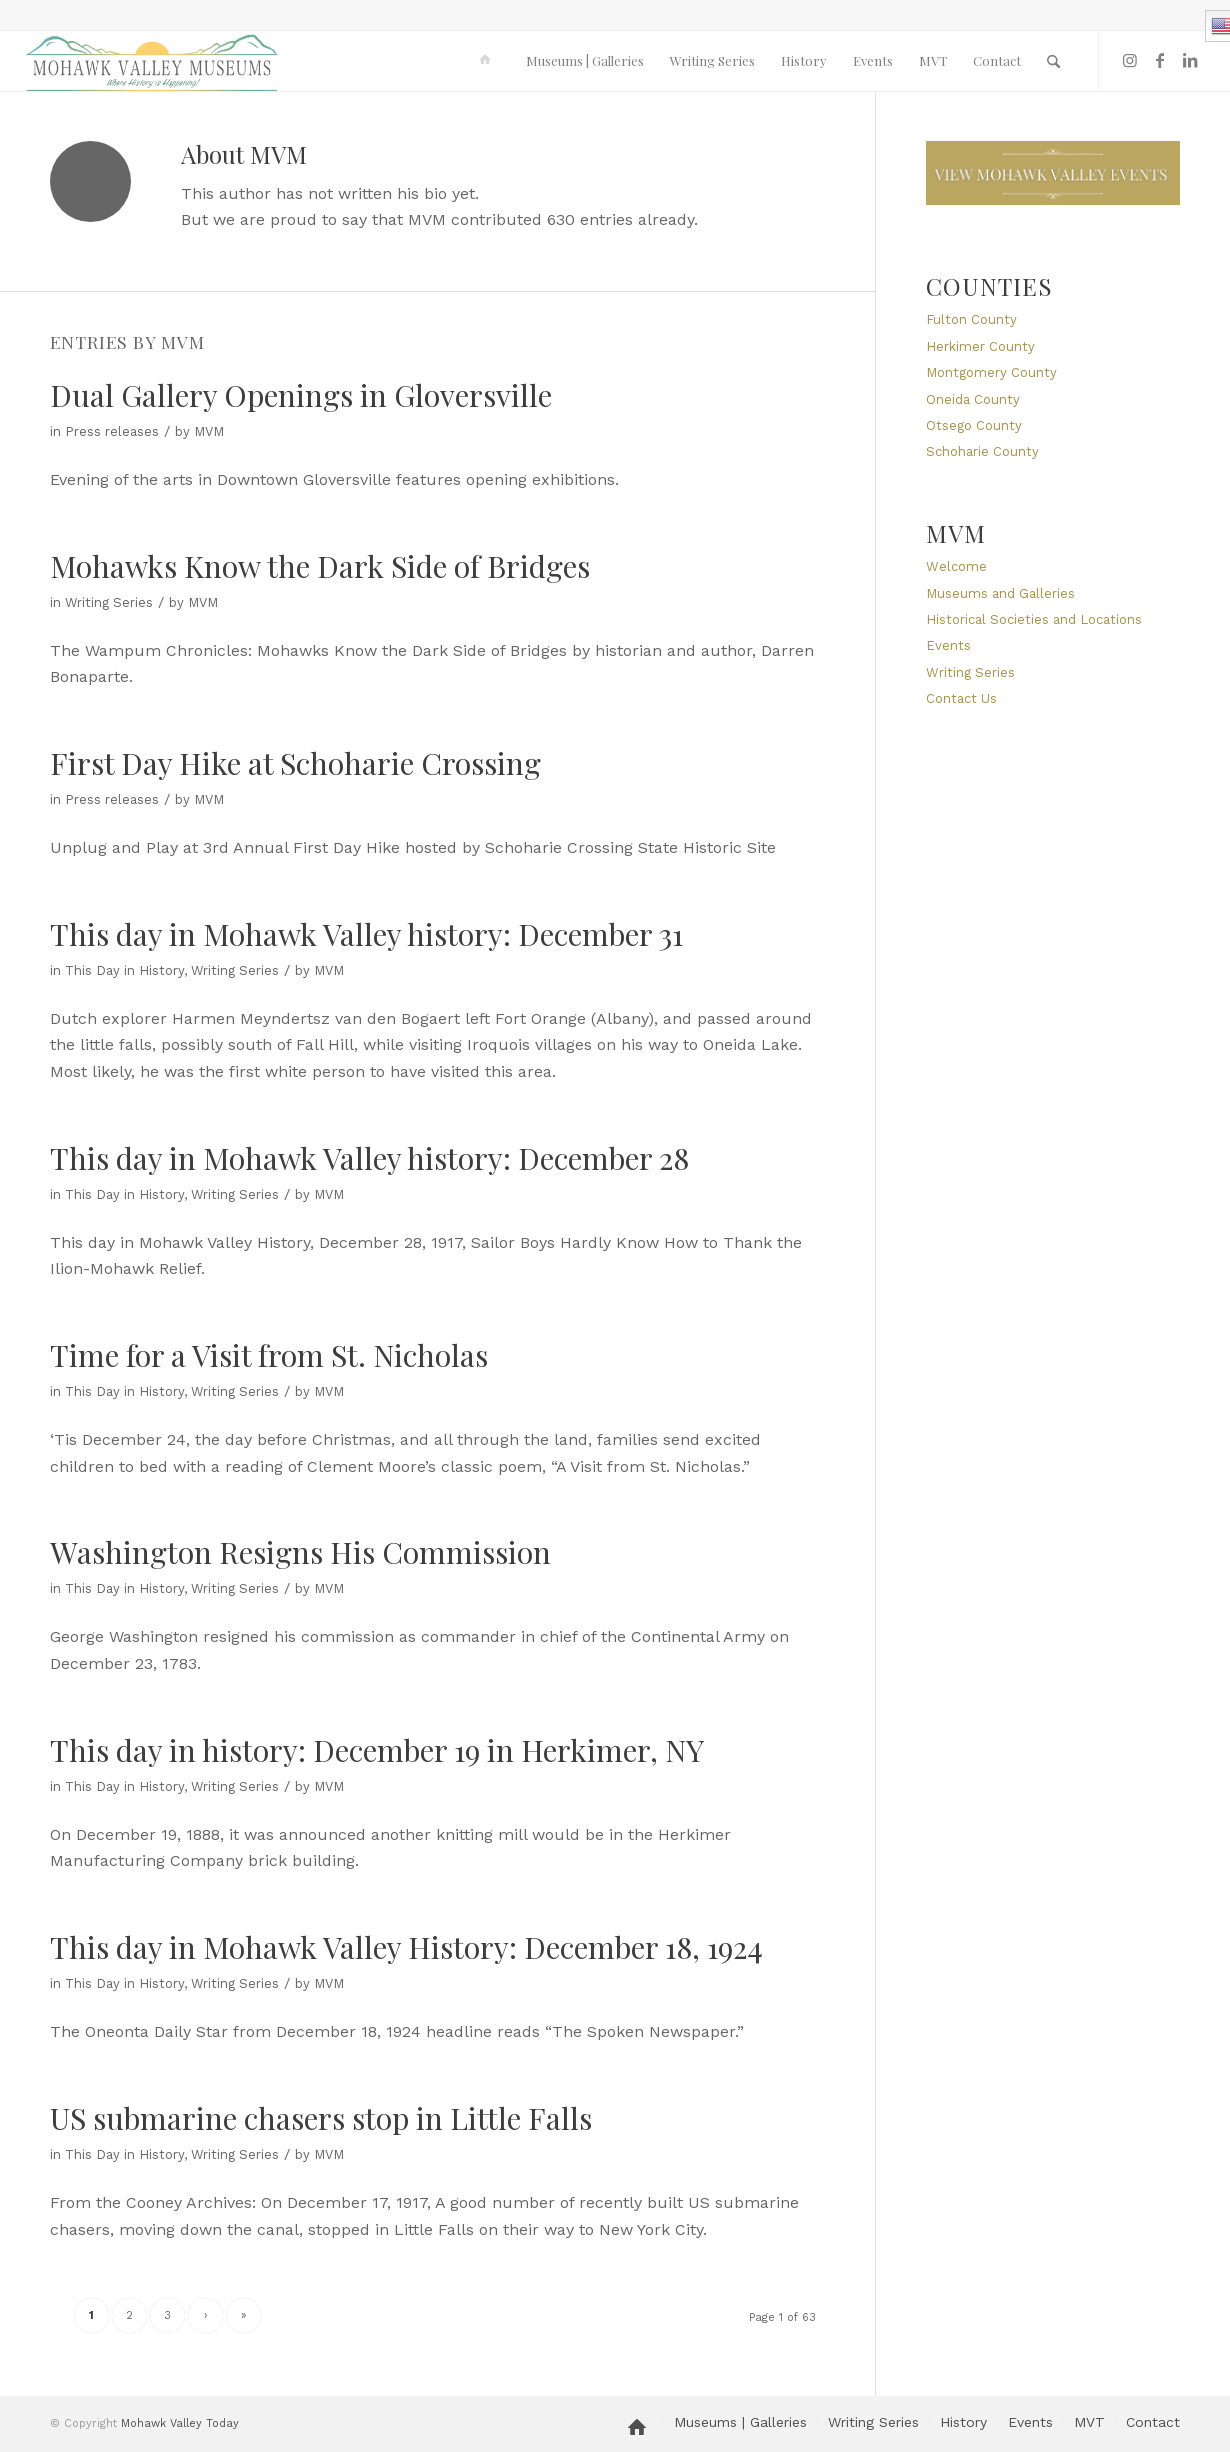 The width and height of the screenshot is (1230, 2452). Describe the element at coordinates (1053, 61) in the screenshot. I see `[Search]` at that location.